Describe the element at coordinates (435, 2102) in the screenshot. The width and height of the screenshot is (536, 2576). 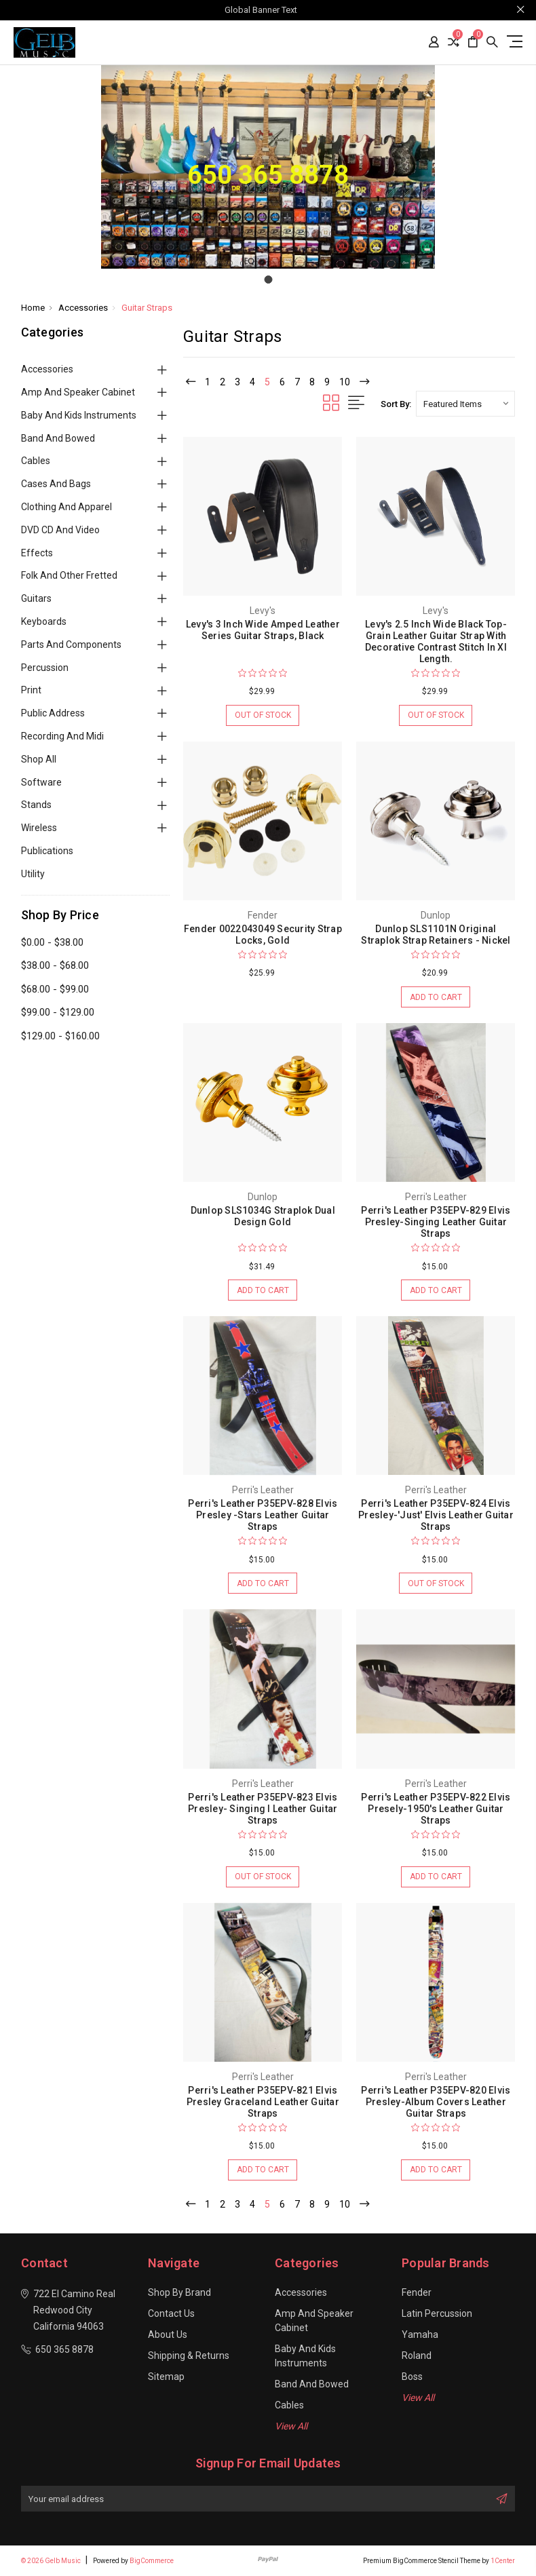
I see `Perri's Leather P35EPV-820 Elvis Presley-Album Covers Leather Guitar Straps` at that location.